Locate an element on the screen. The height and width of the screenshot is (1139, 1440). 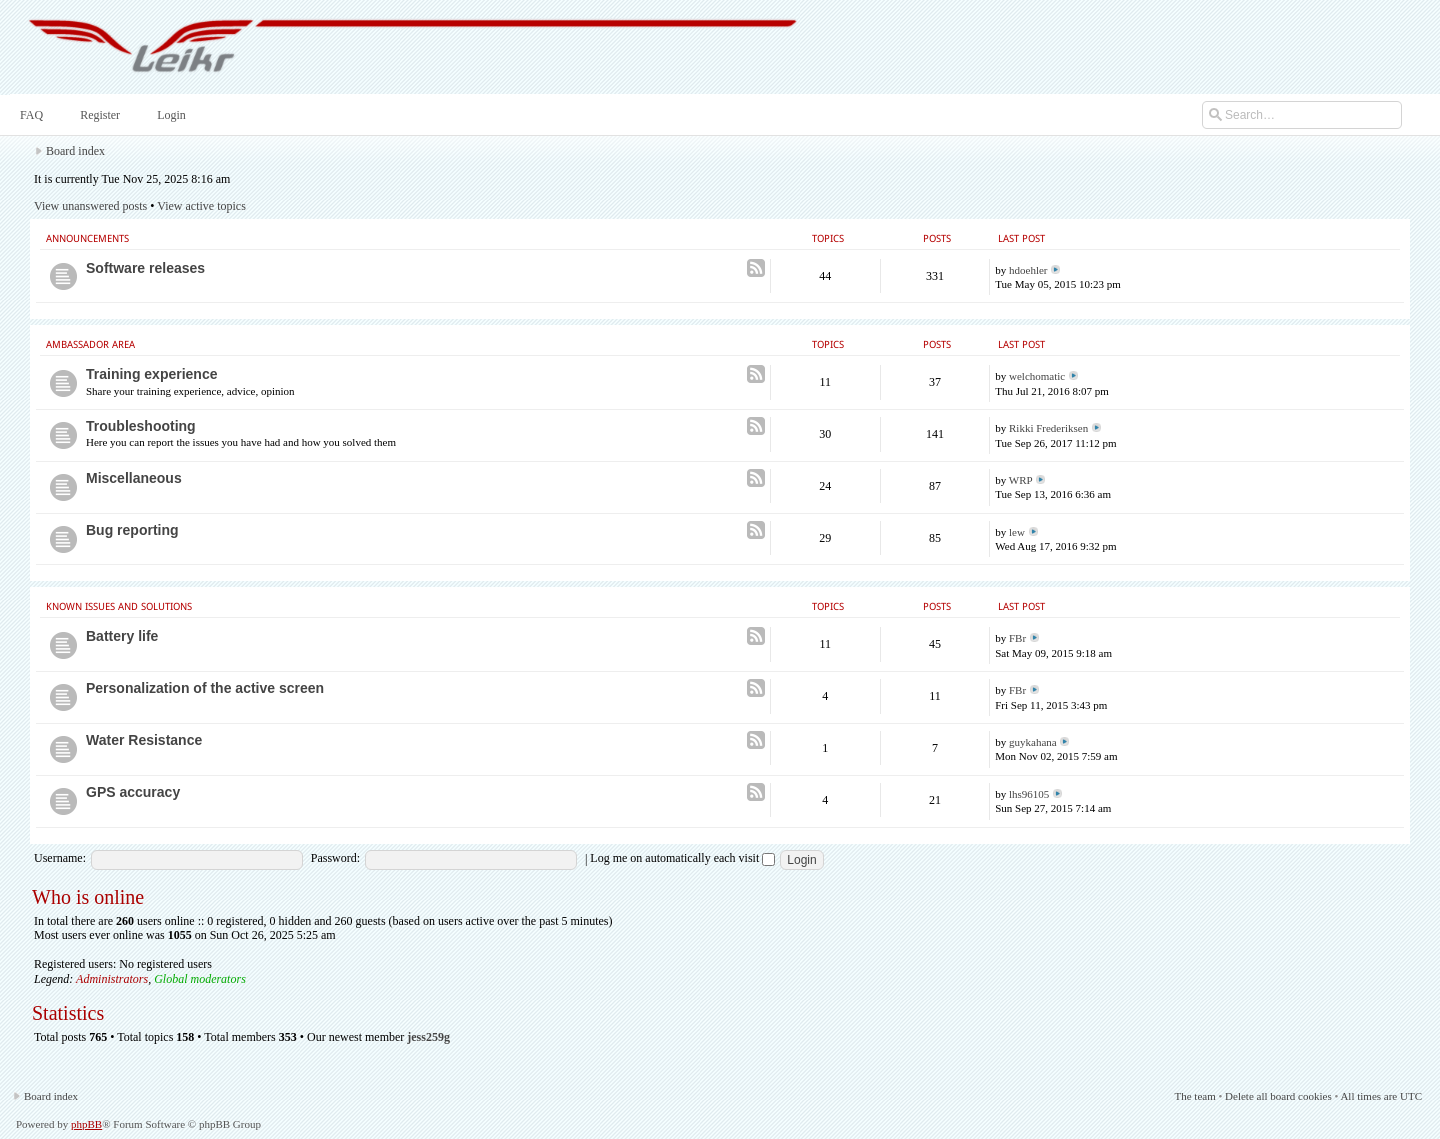
The team is located at coordinates (1194, 1096).